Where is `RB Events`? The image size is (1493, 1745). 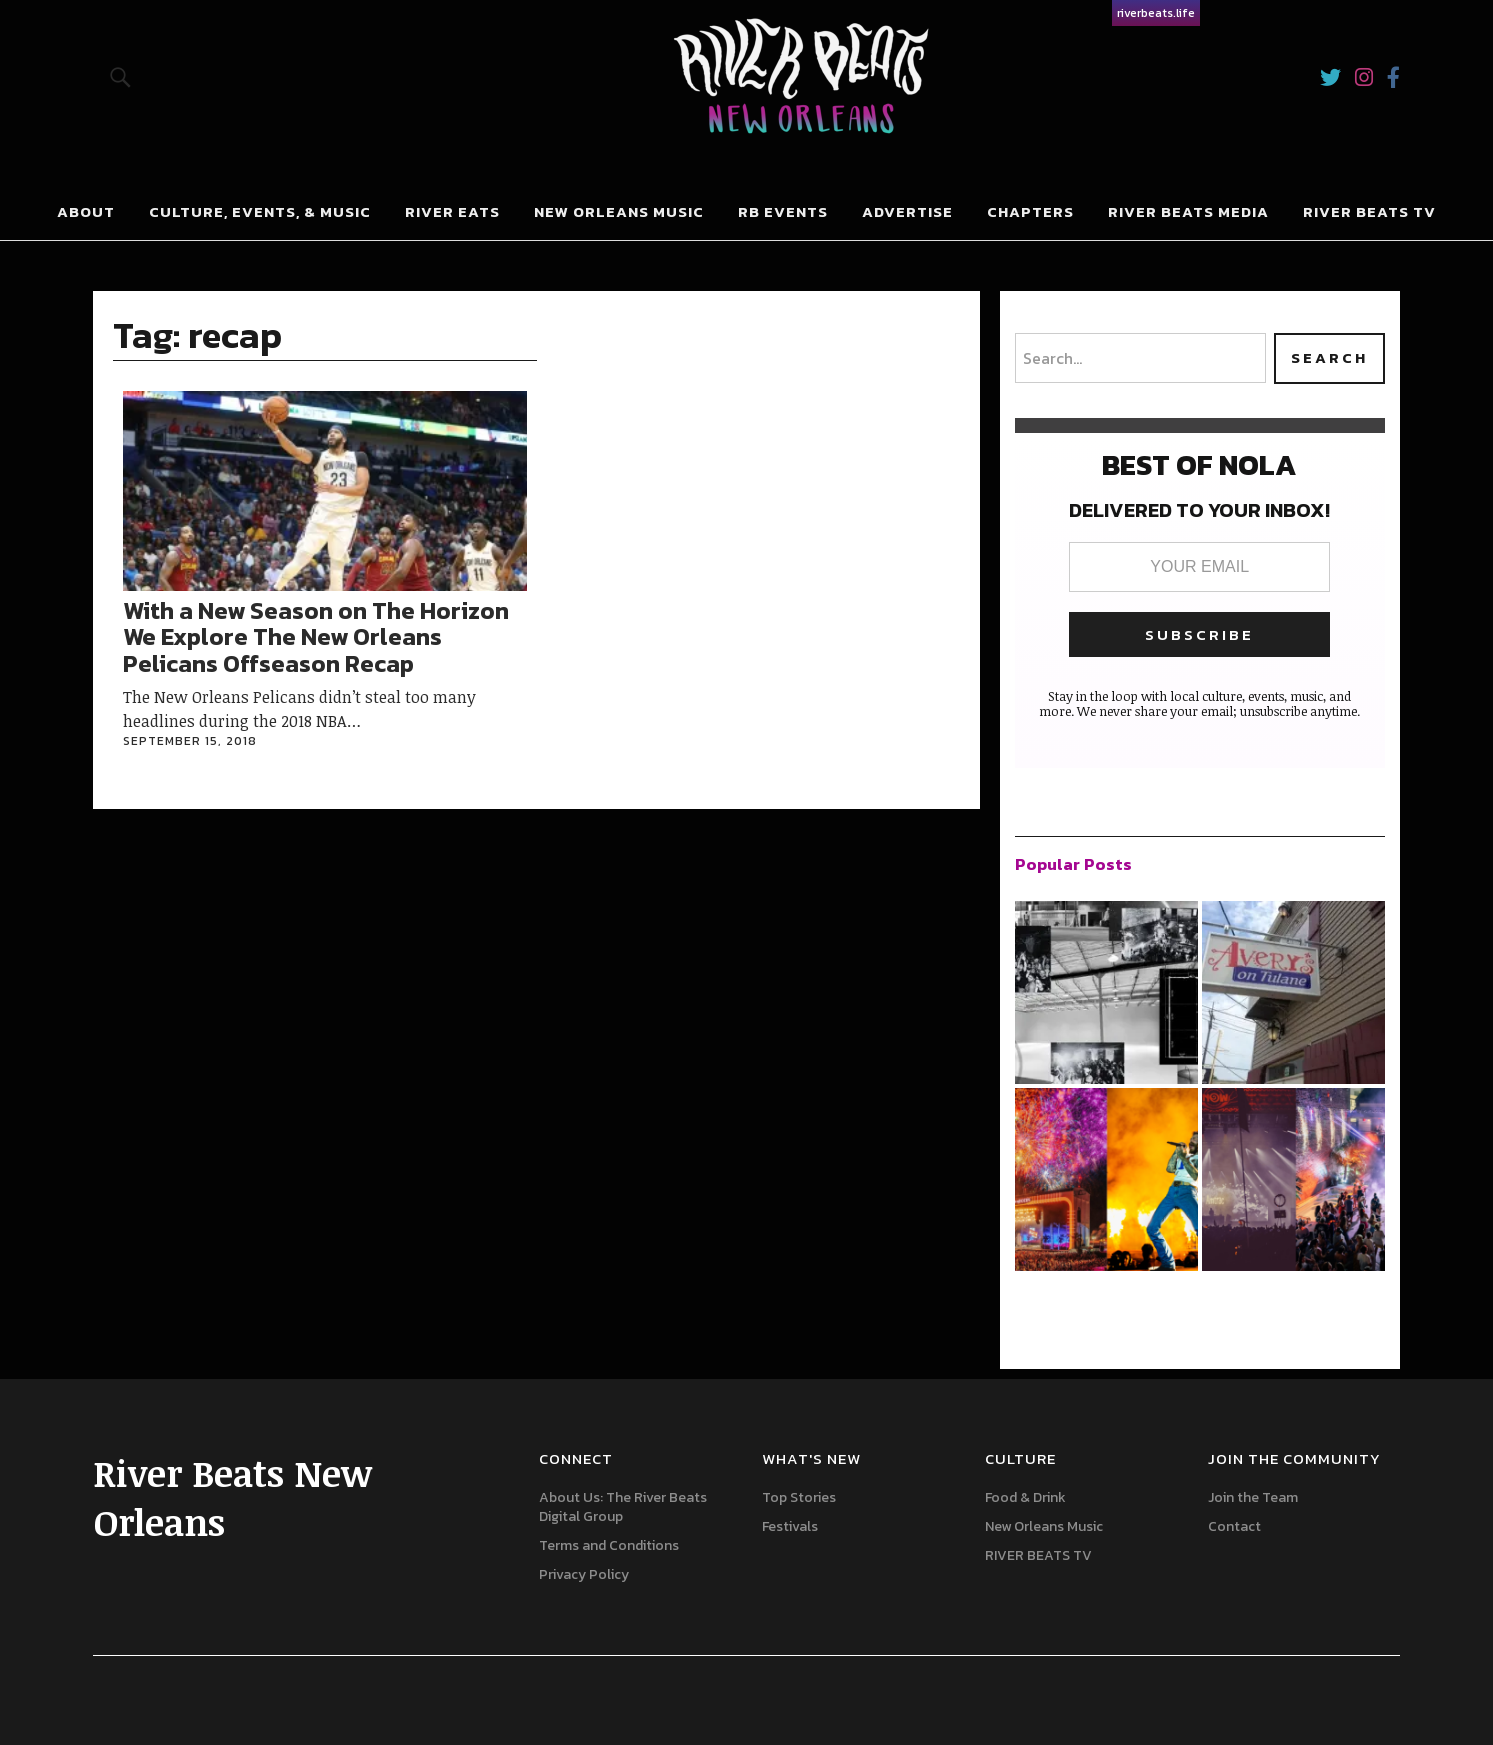
RB Events is located at coordinates (783, 211).